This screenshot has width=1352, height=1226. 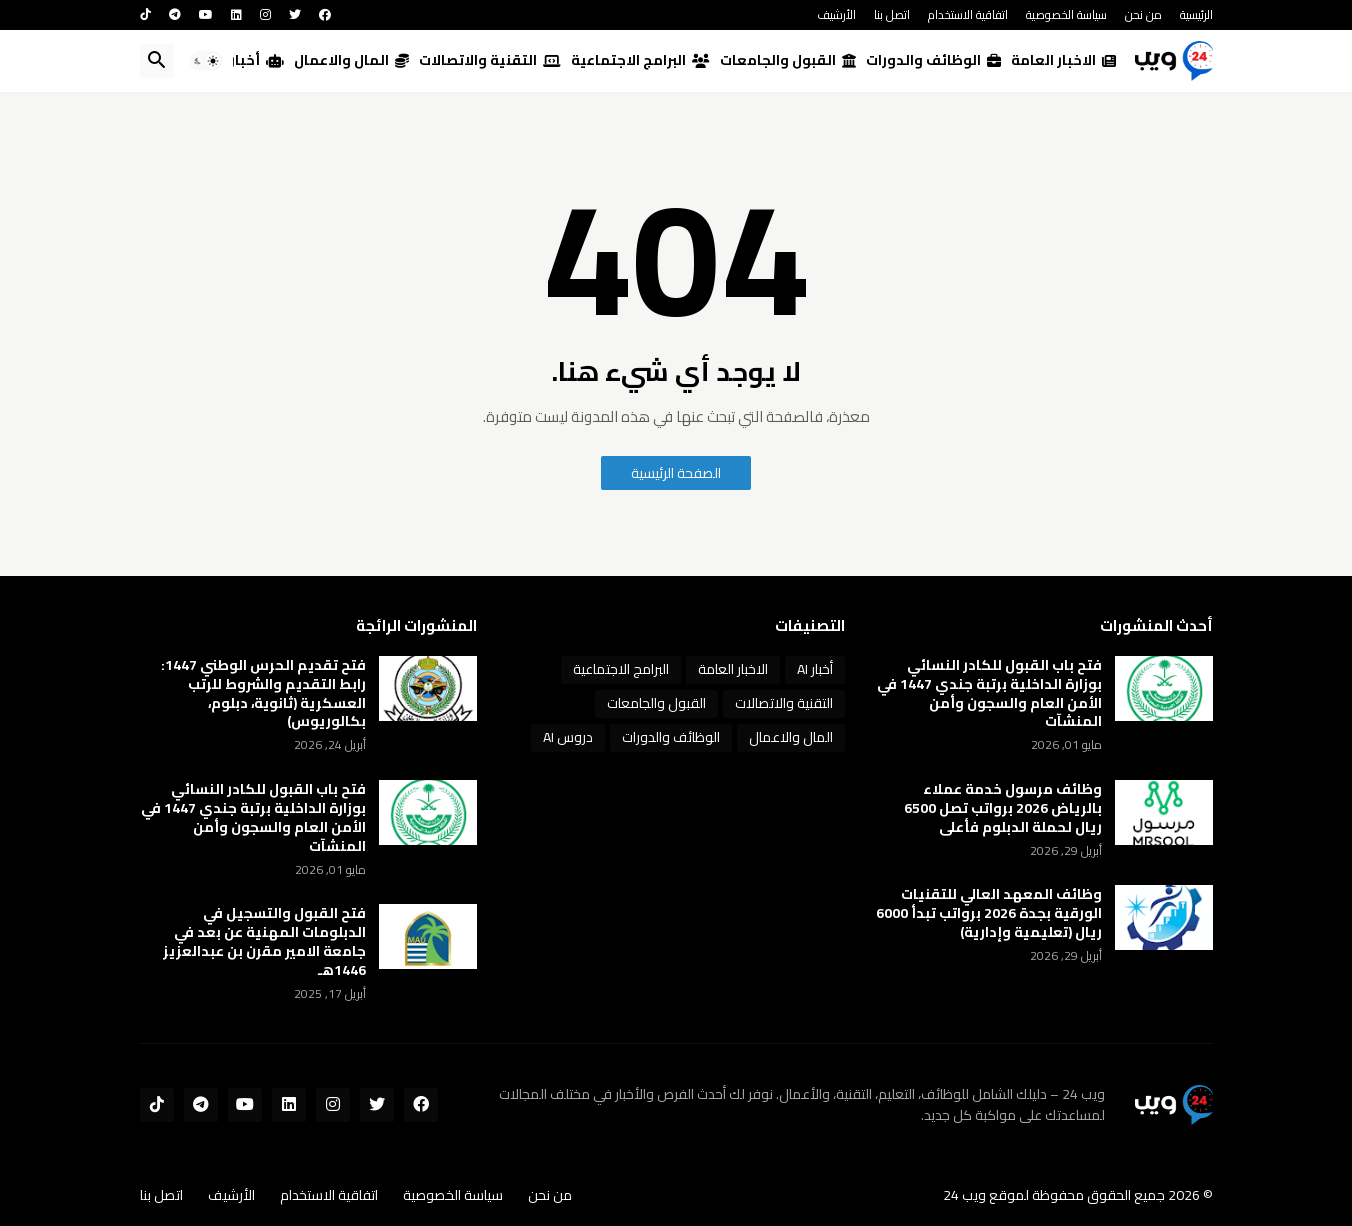 I want to click on من نحن, so click(x=1143, y=14).